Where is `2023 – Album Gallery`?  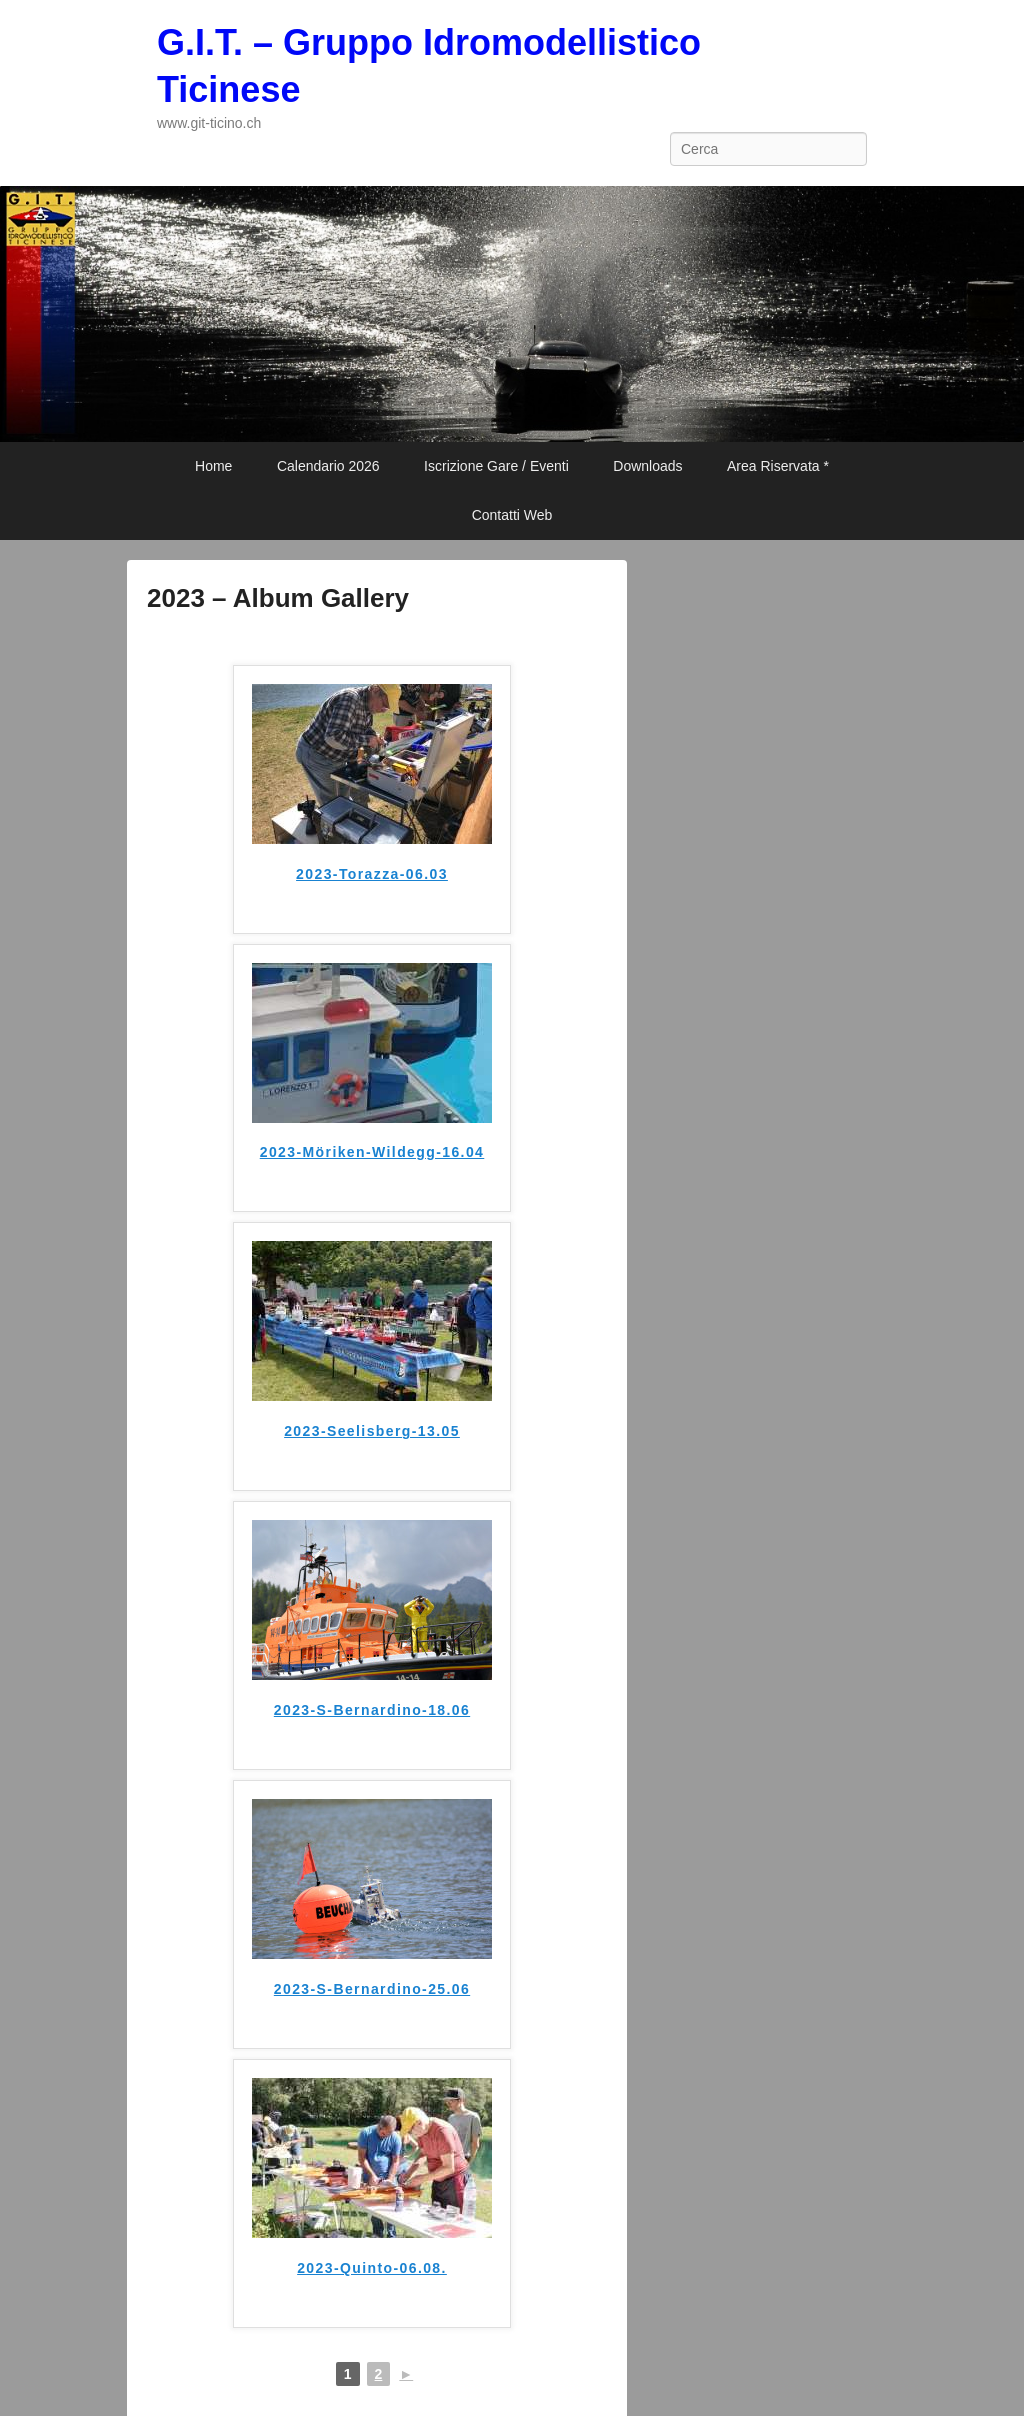
2023 – Album Gallery is located at coordinates (278, 598).